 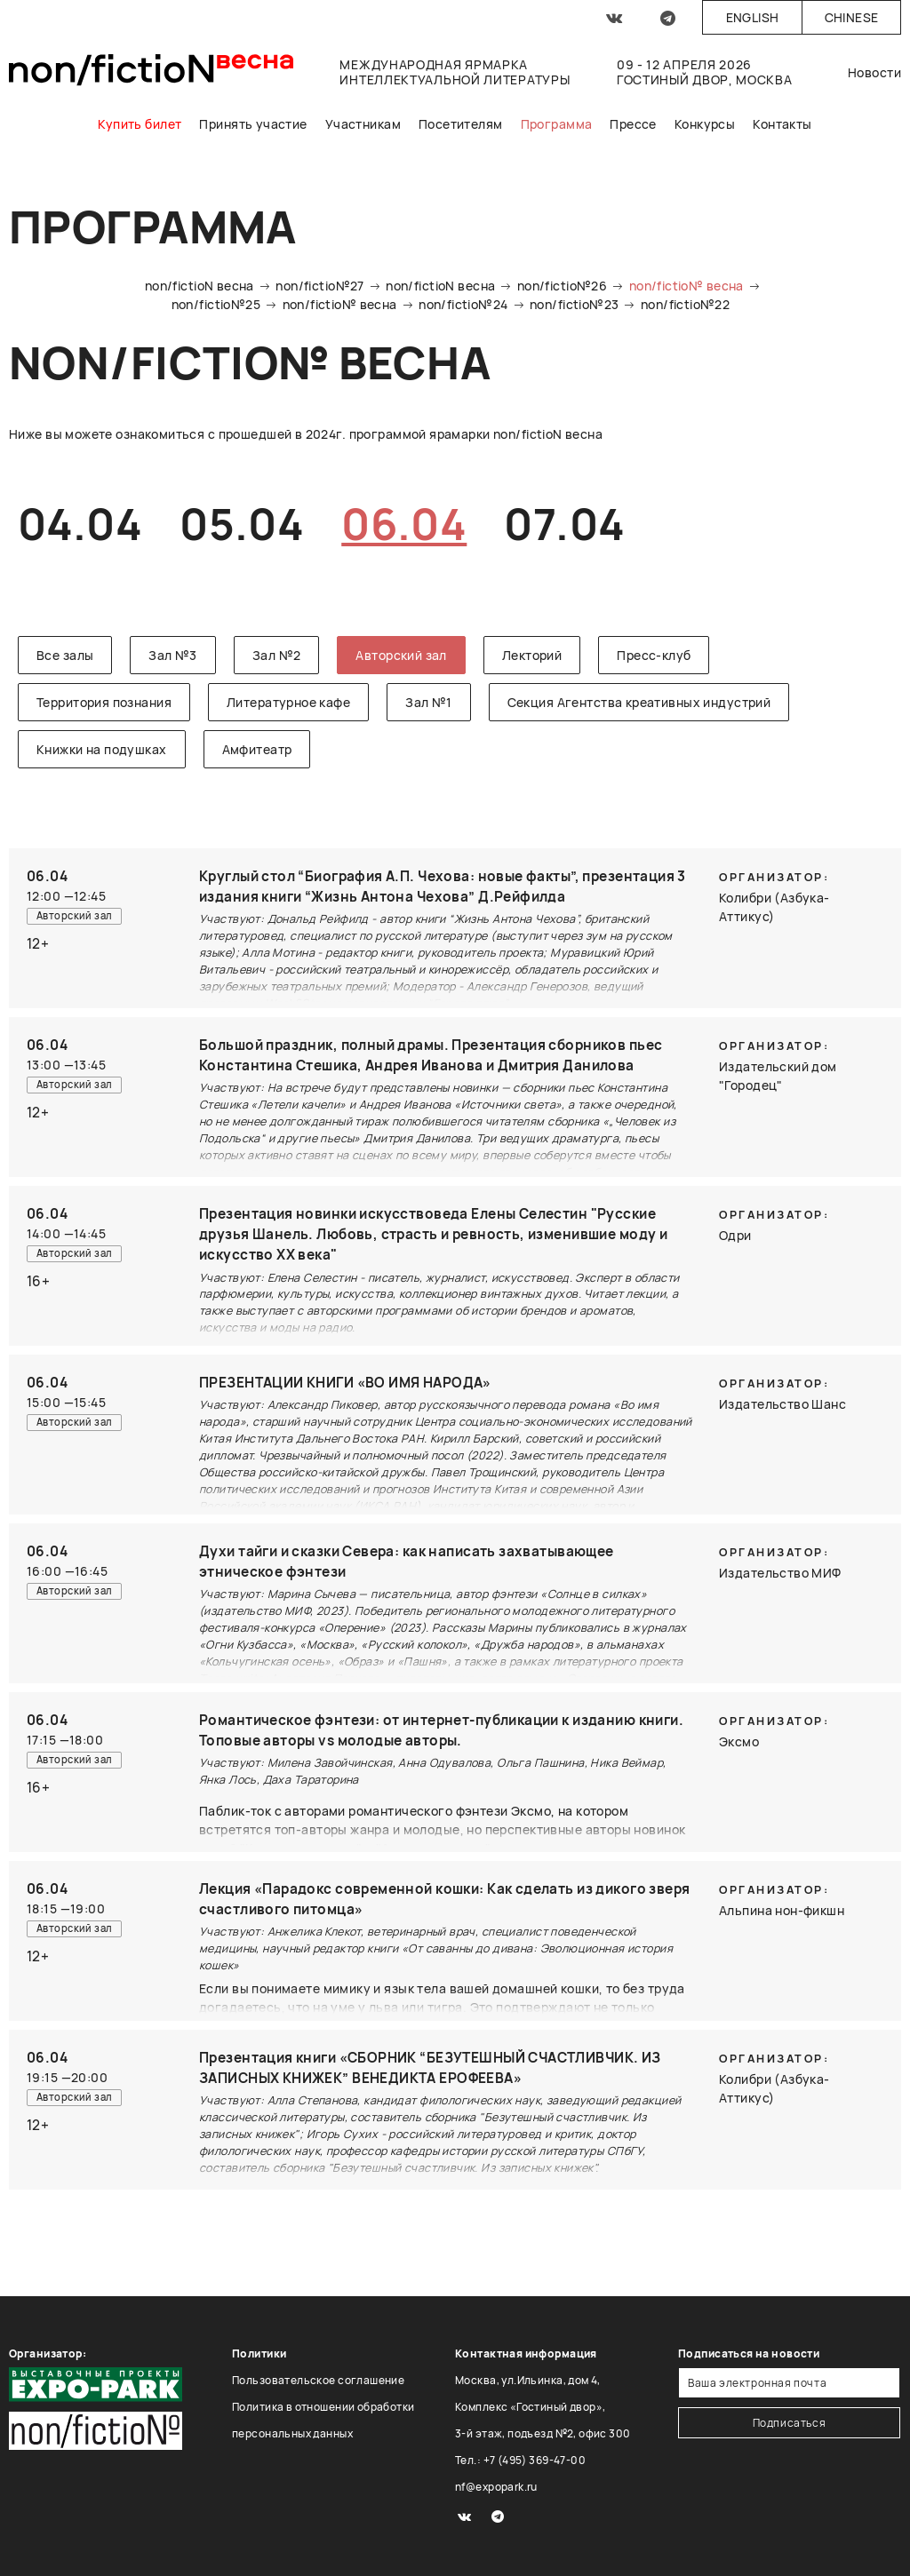 I want to click on 05.04, so click(x=242, y=523).